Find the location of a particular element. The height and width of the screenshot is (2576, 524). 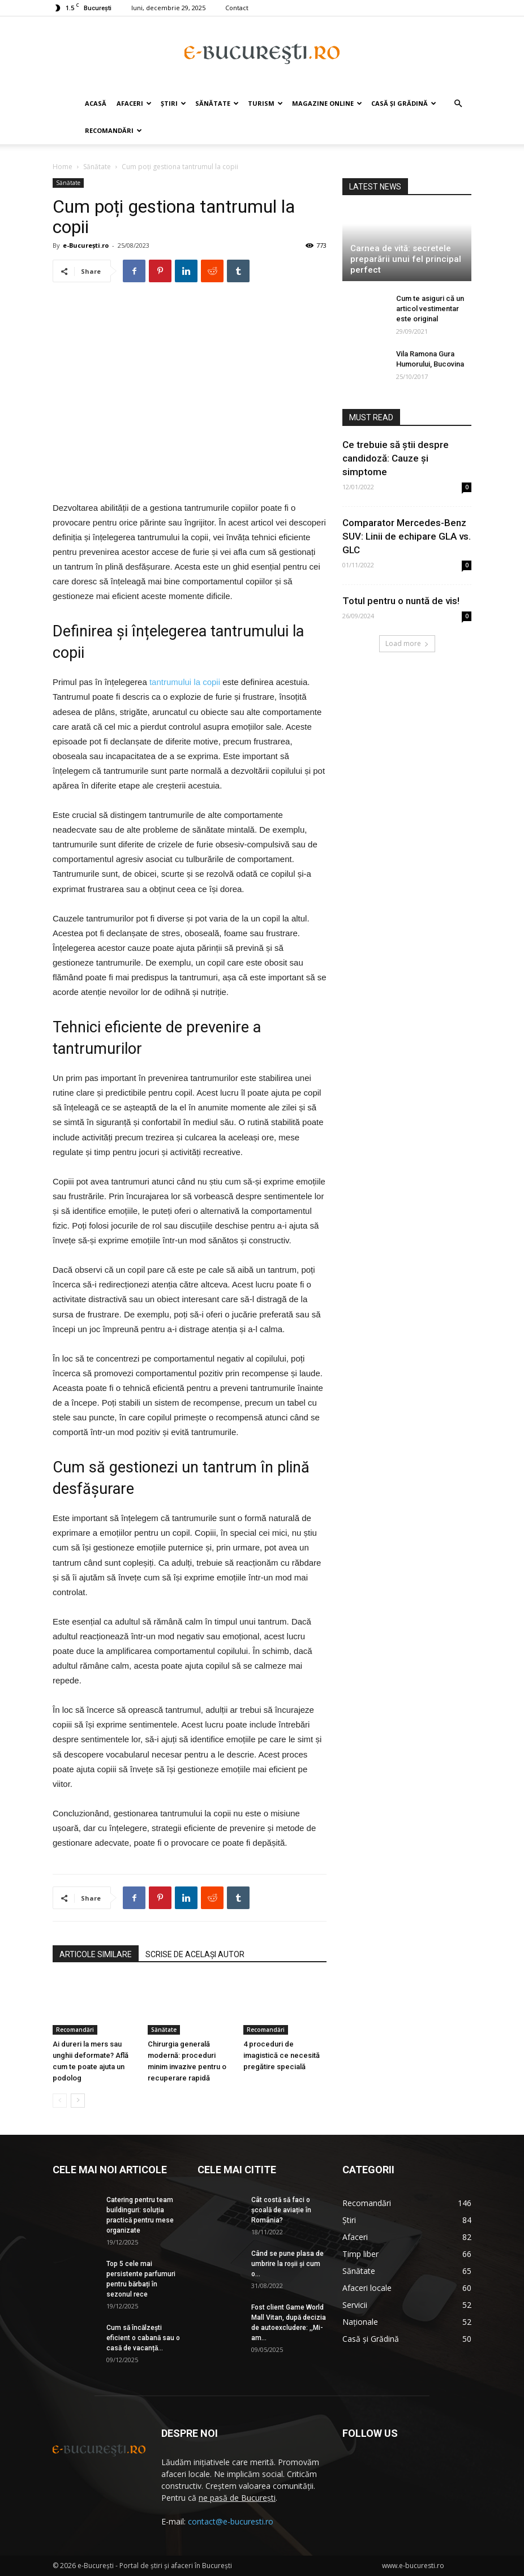

Cum să încălzești eficient o cabană sau o casă de vacanță... is located at coordinates (143, 2338).